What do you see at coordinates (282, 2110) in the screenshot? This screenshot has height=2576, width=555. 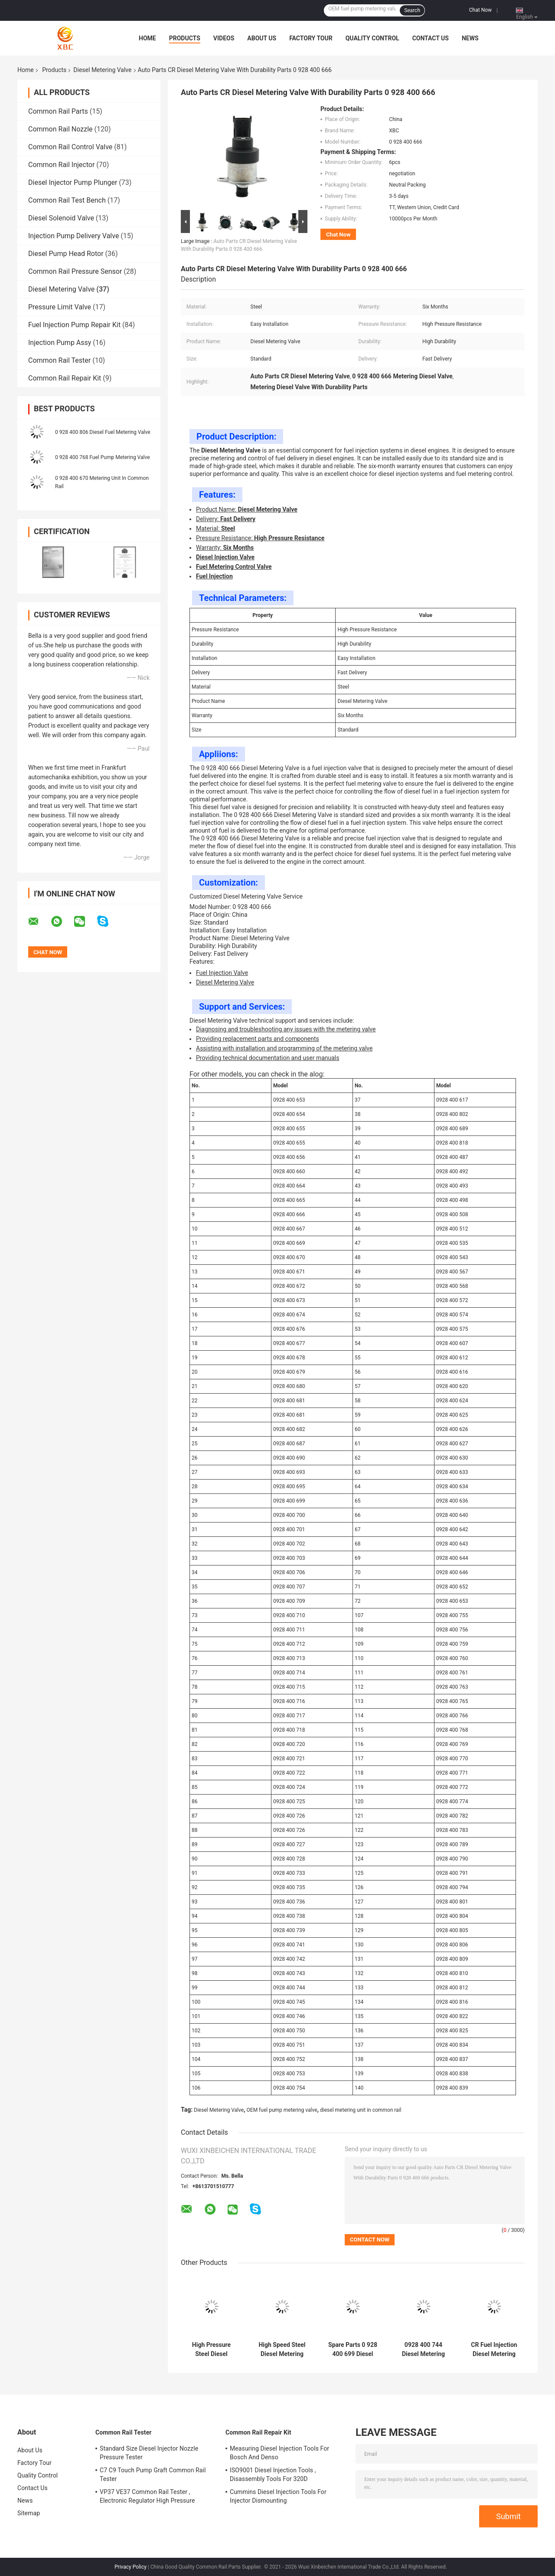 I see `OEM fuel pump metering valve` at bounding box center [282, 2110].